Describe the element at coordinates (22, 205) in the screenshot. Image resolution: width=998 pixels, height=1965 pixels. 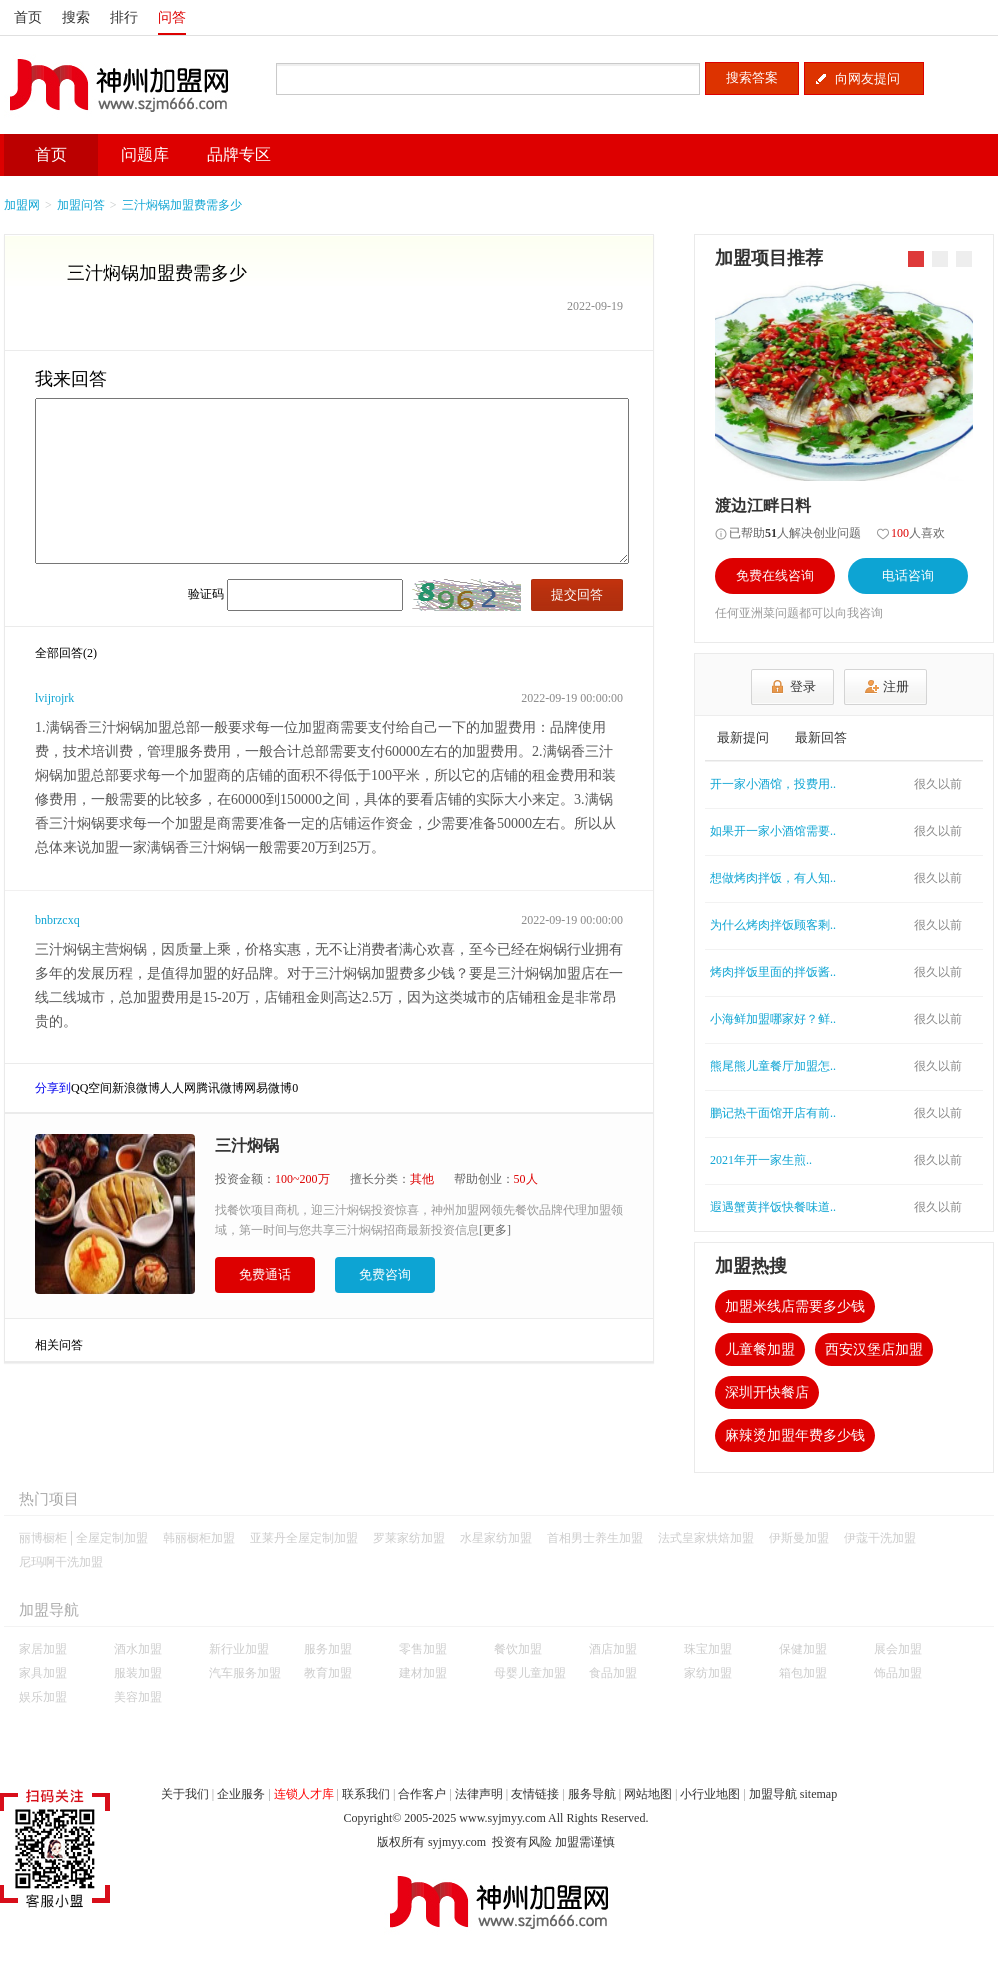
I see `加盟网` at that location.